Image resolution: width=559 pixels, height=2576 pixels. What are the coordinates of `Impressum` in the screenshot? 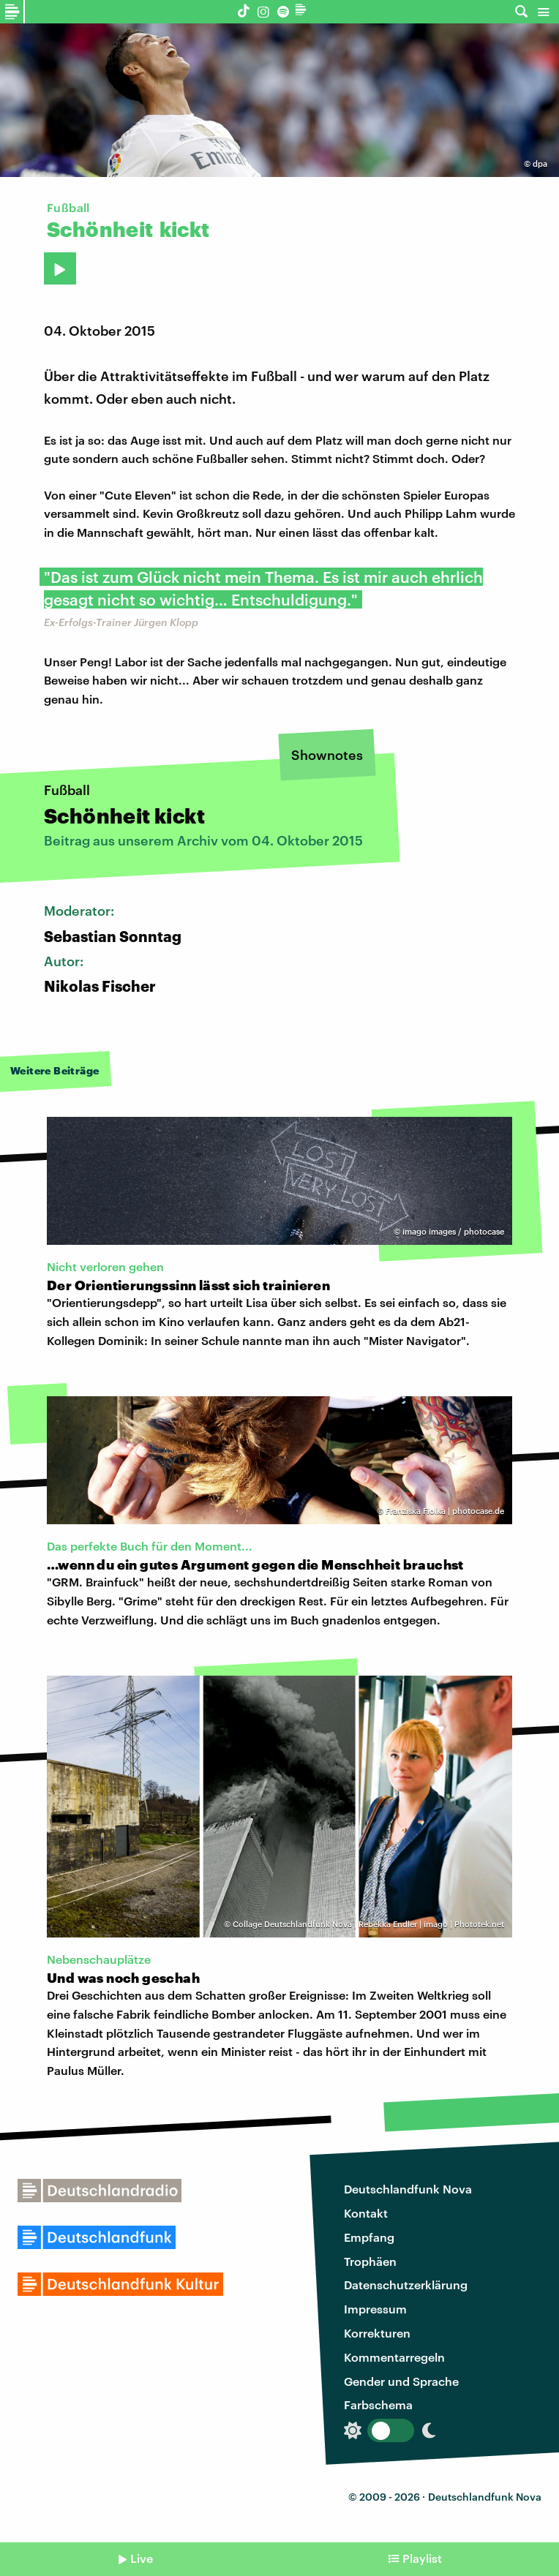 It's located at (375, 2309).